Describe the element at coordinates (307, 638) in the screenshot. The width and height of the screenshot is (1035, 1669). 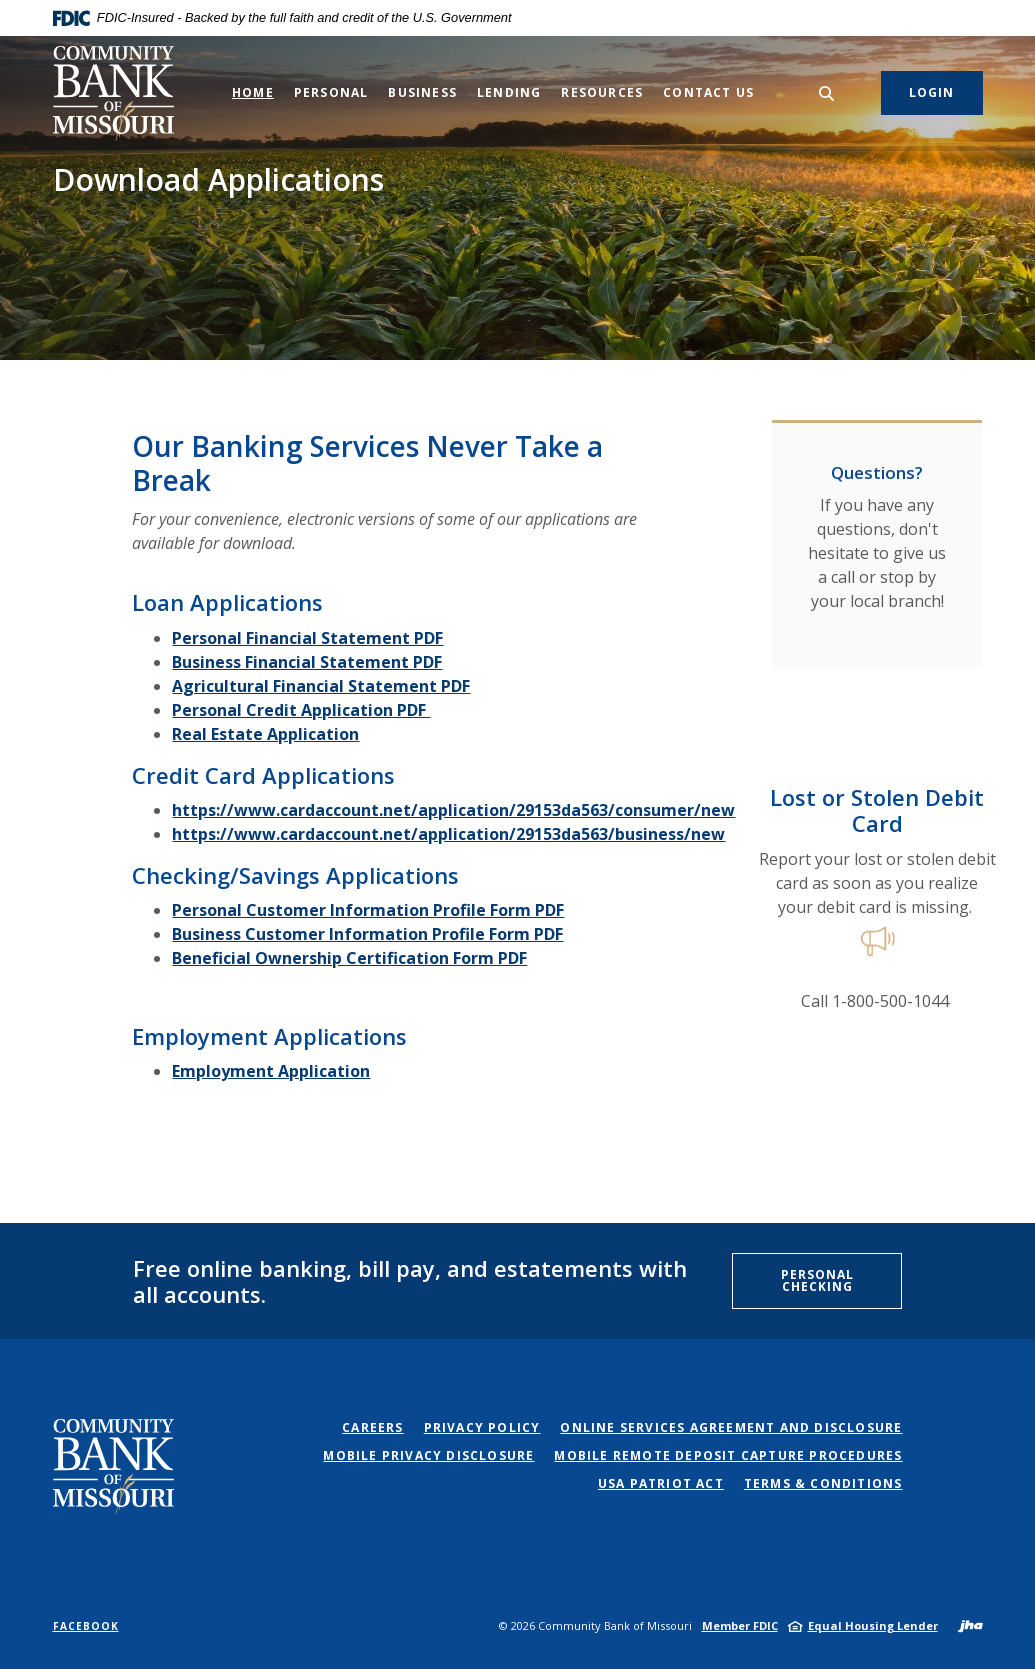
I see `Personal Financial Statement PDF` at that location.